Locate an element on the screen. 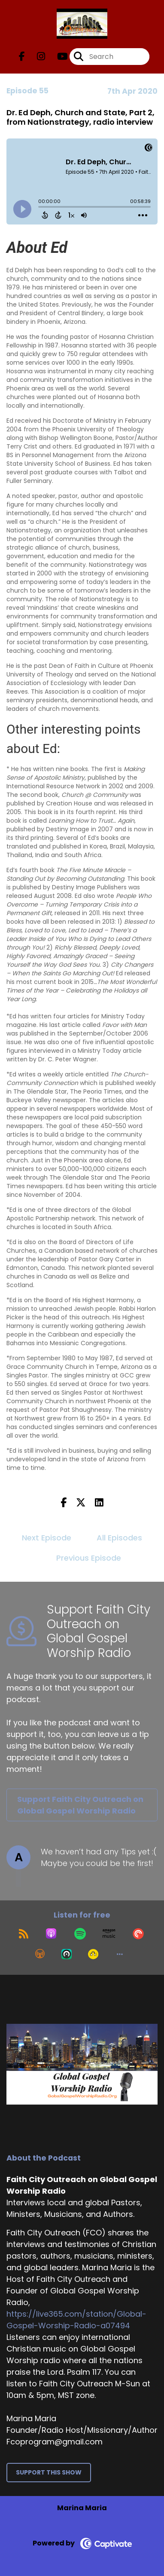  [Listen on Apple Podcasts] is located at coordinates (51, 1933).